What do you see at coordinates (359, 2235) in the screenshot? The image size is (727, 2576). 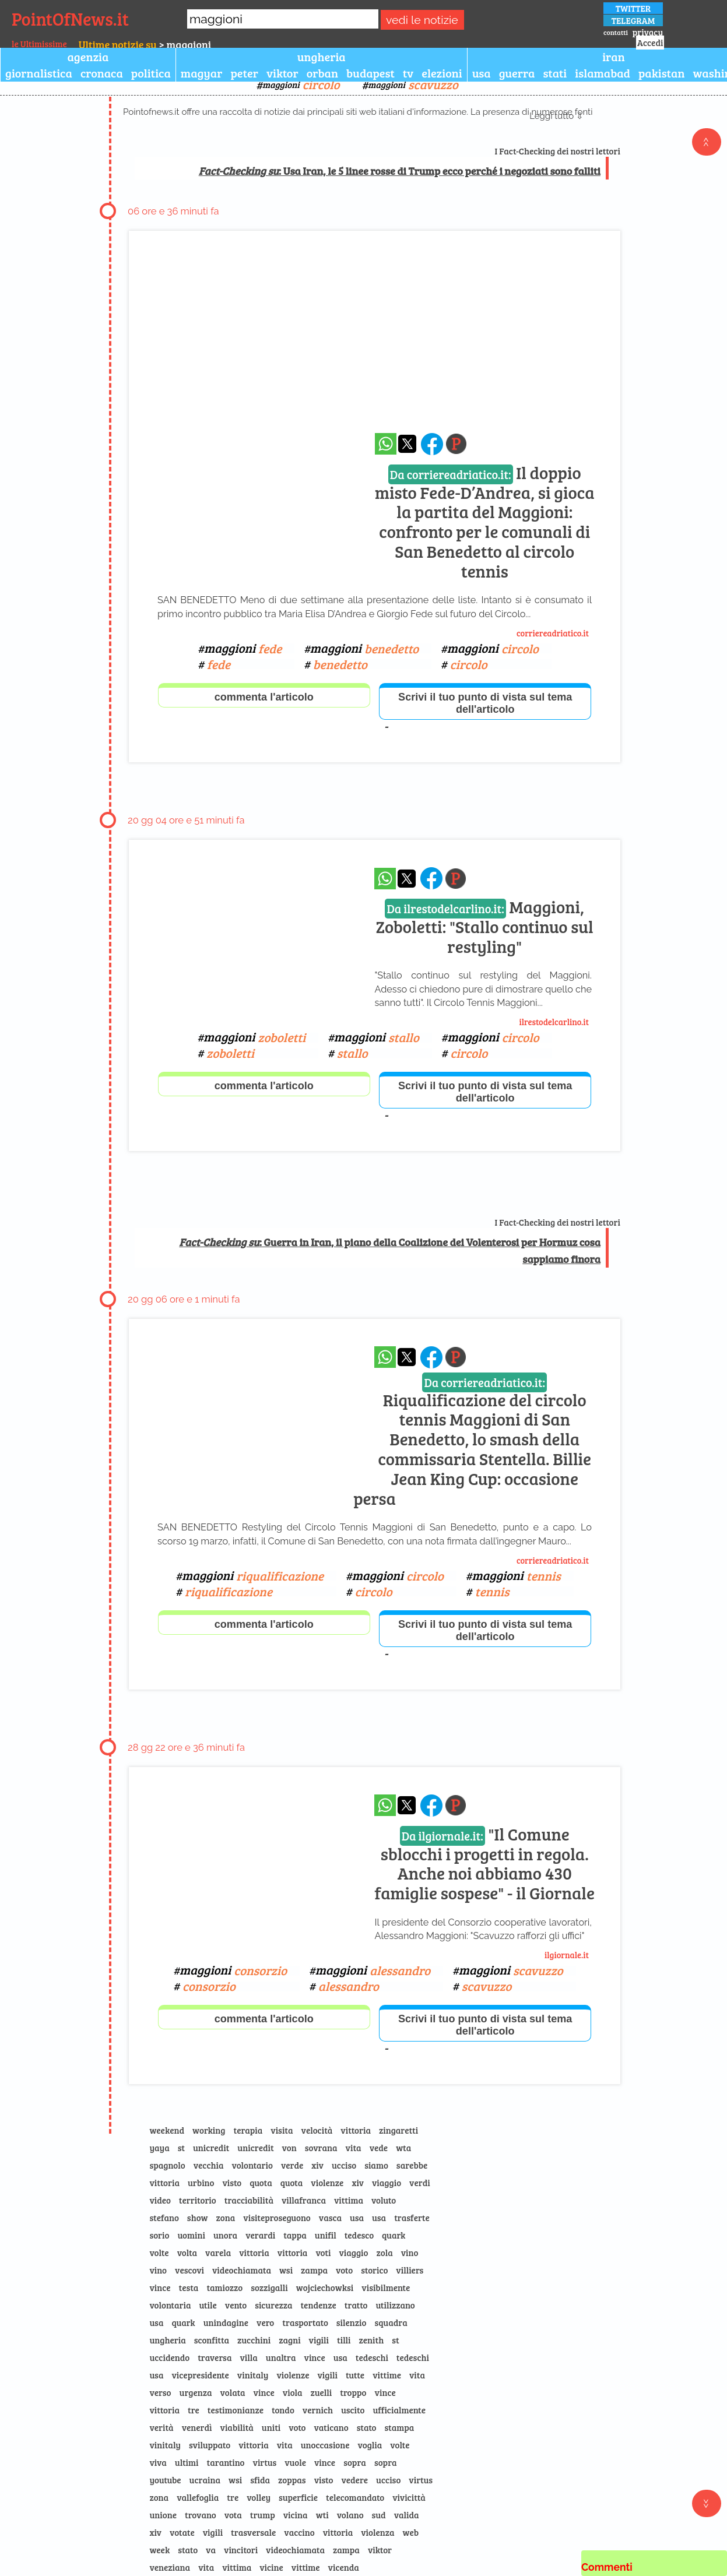 I see `tedesco` at bounding box center [359, 2235].